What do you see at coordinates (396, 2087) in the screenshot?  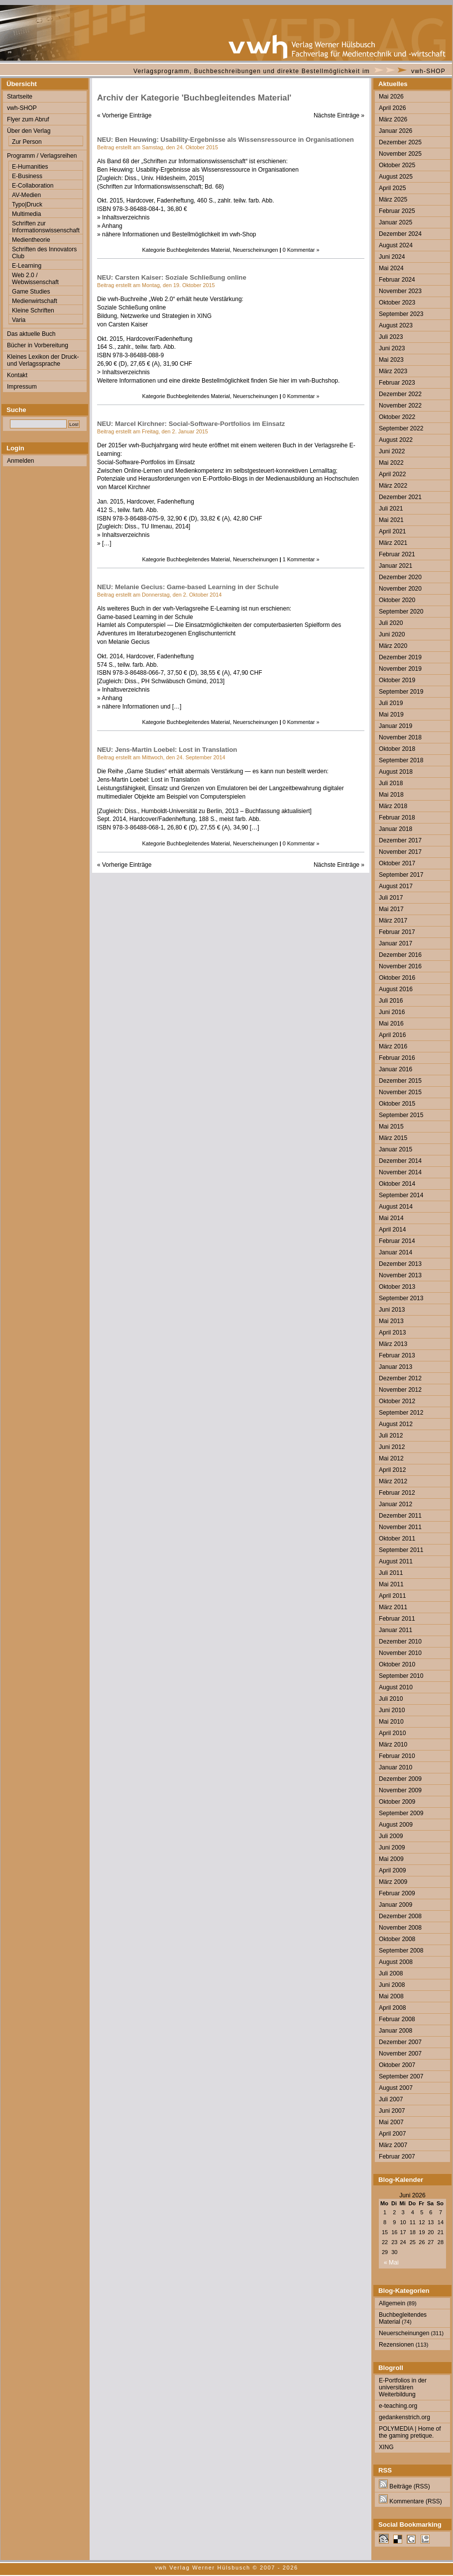 I see `August 2007` at bounding box center [396, 2087].